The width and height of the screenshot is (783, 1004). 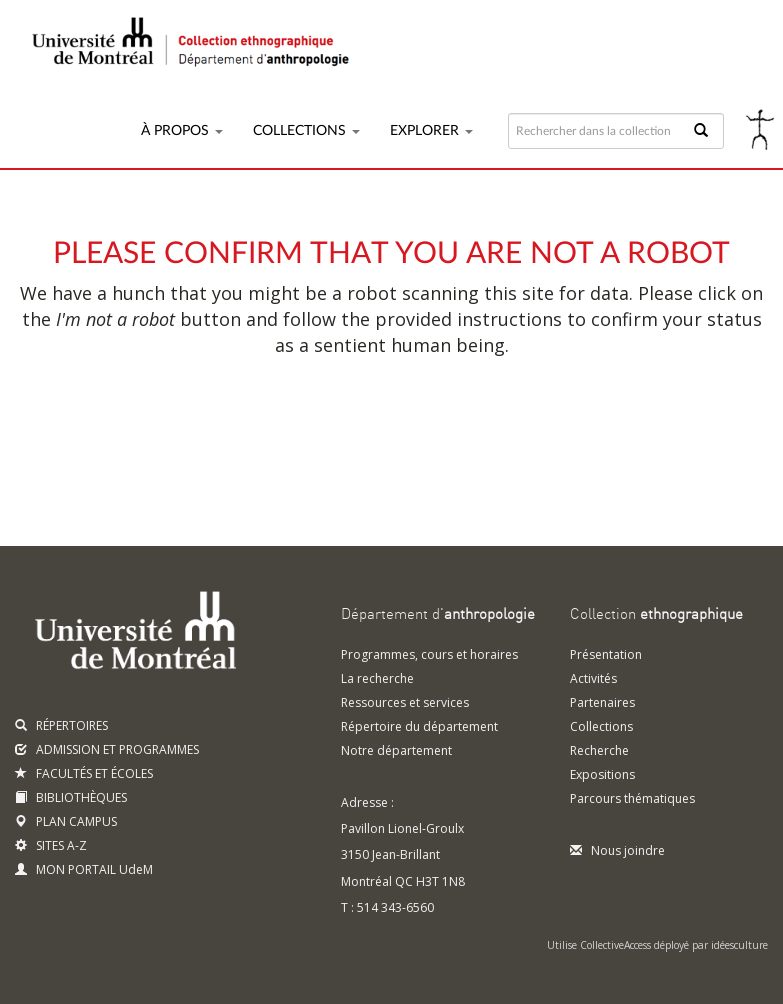 What do you see at coordinates (438, 615) in the screenshot?
I see `Département d'` at bounding box center [438, 615].